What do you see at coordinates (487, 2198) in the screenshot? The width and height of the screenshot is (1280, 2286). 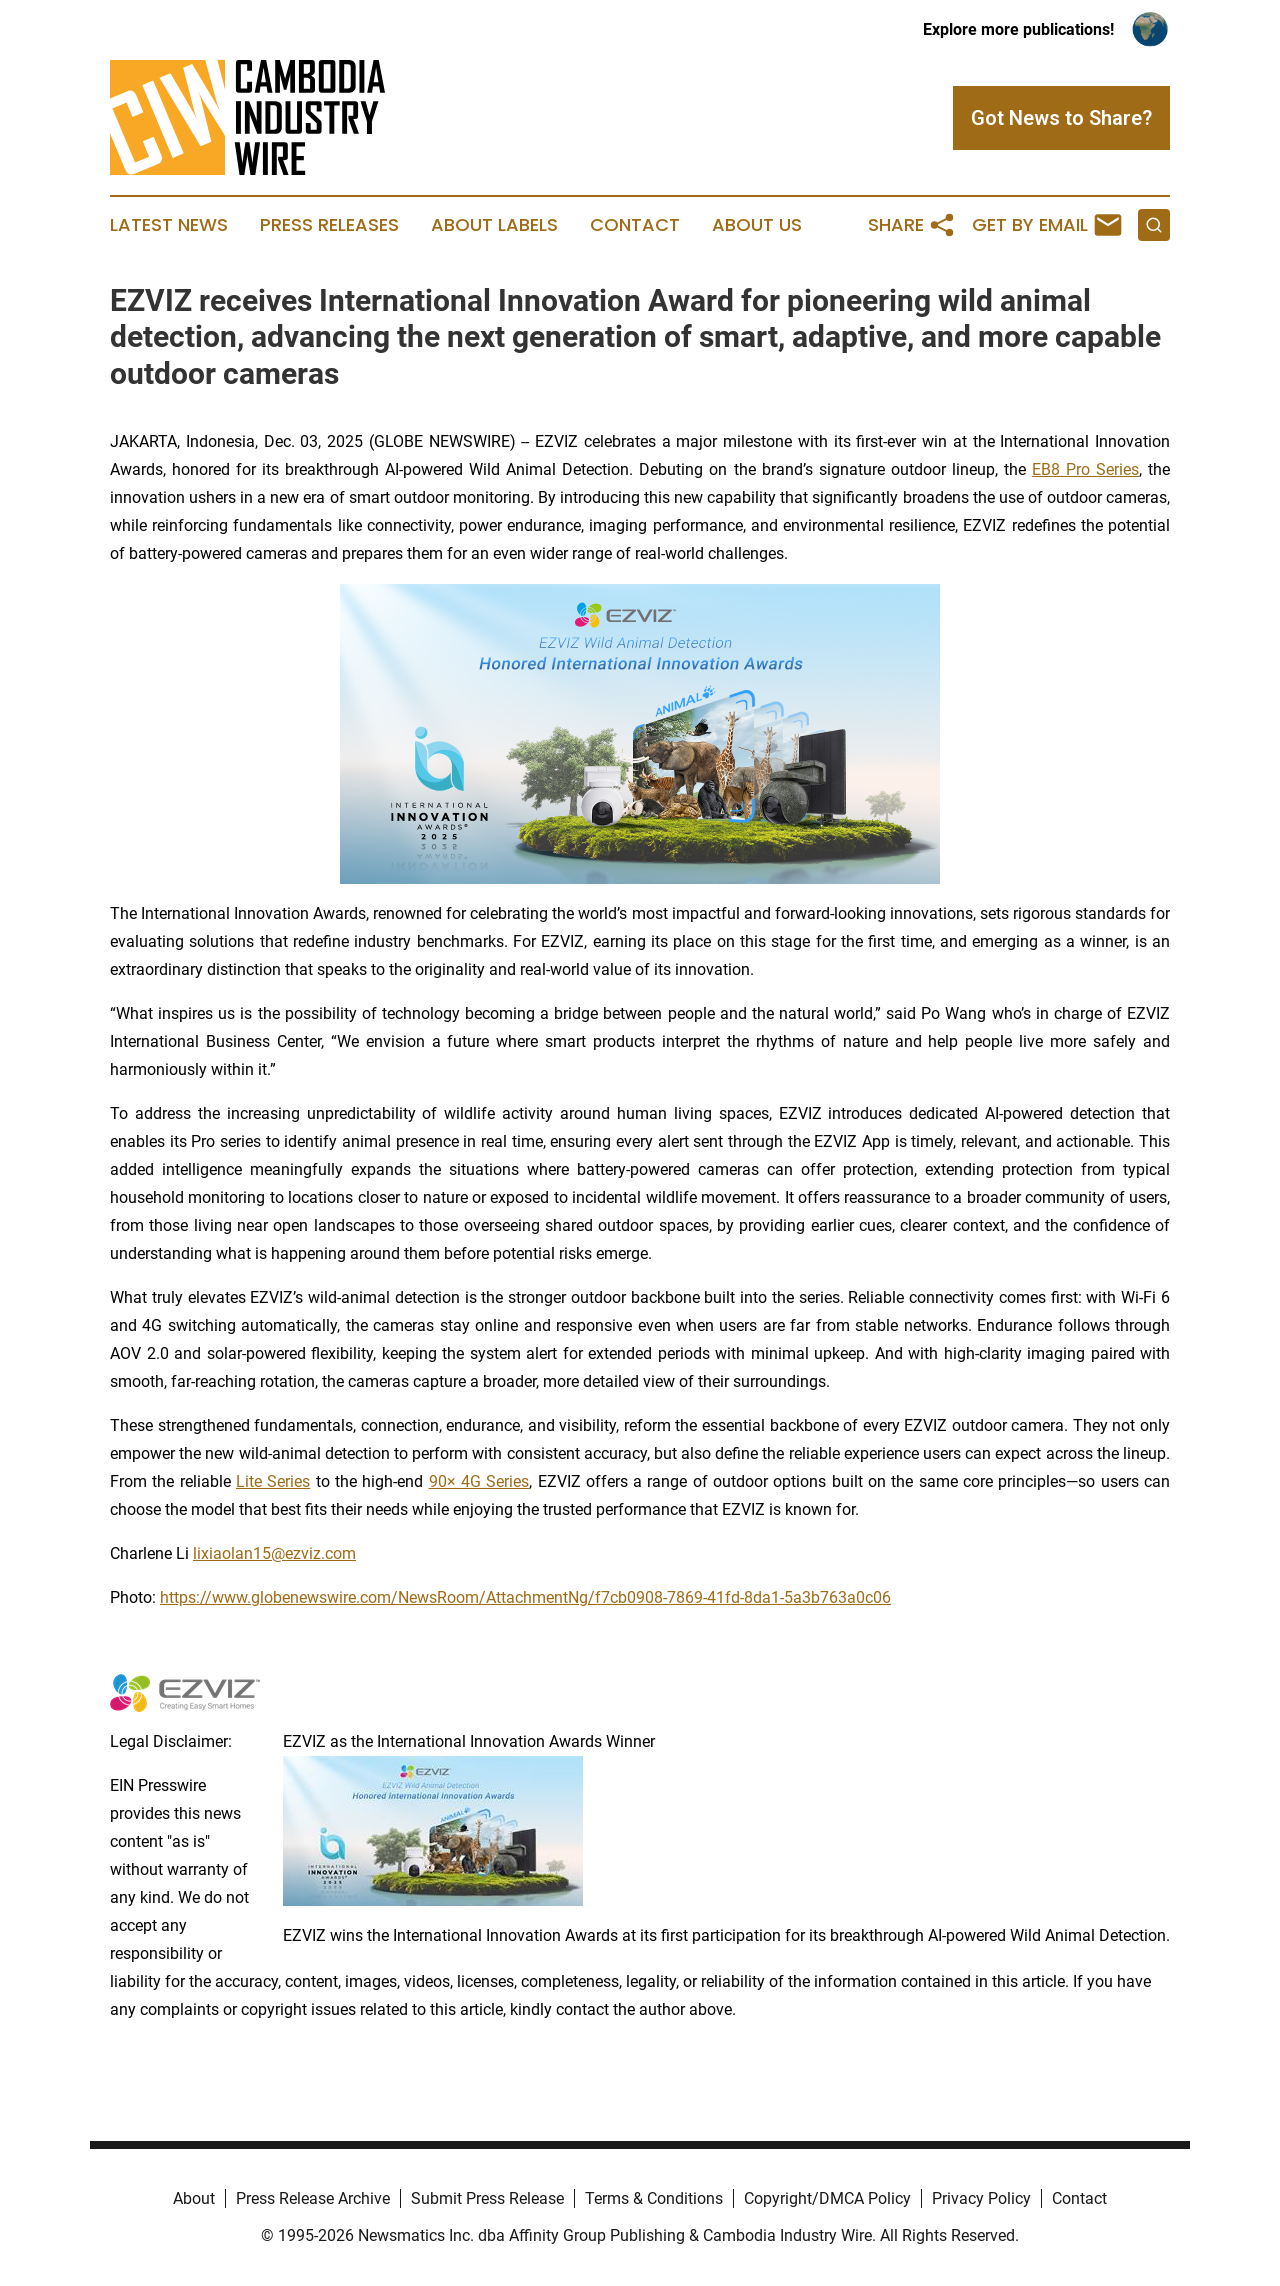 I see `Submit Press Release` at bounding box center [487, 2198].